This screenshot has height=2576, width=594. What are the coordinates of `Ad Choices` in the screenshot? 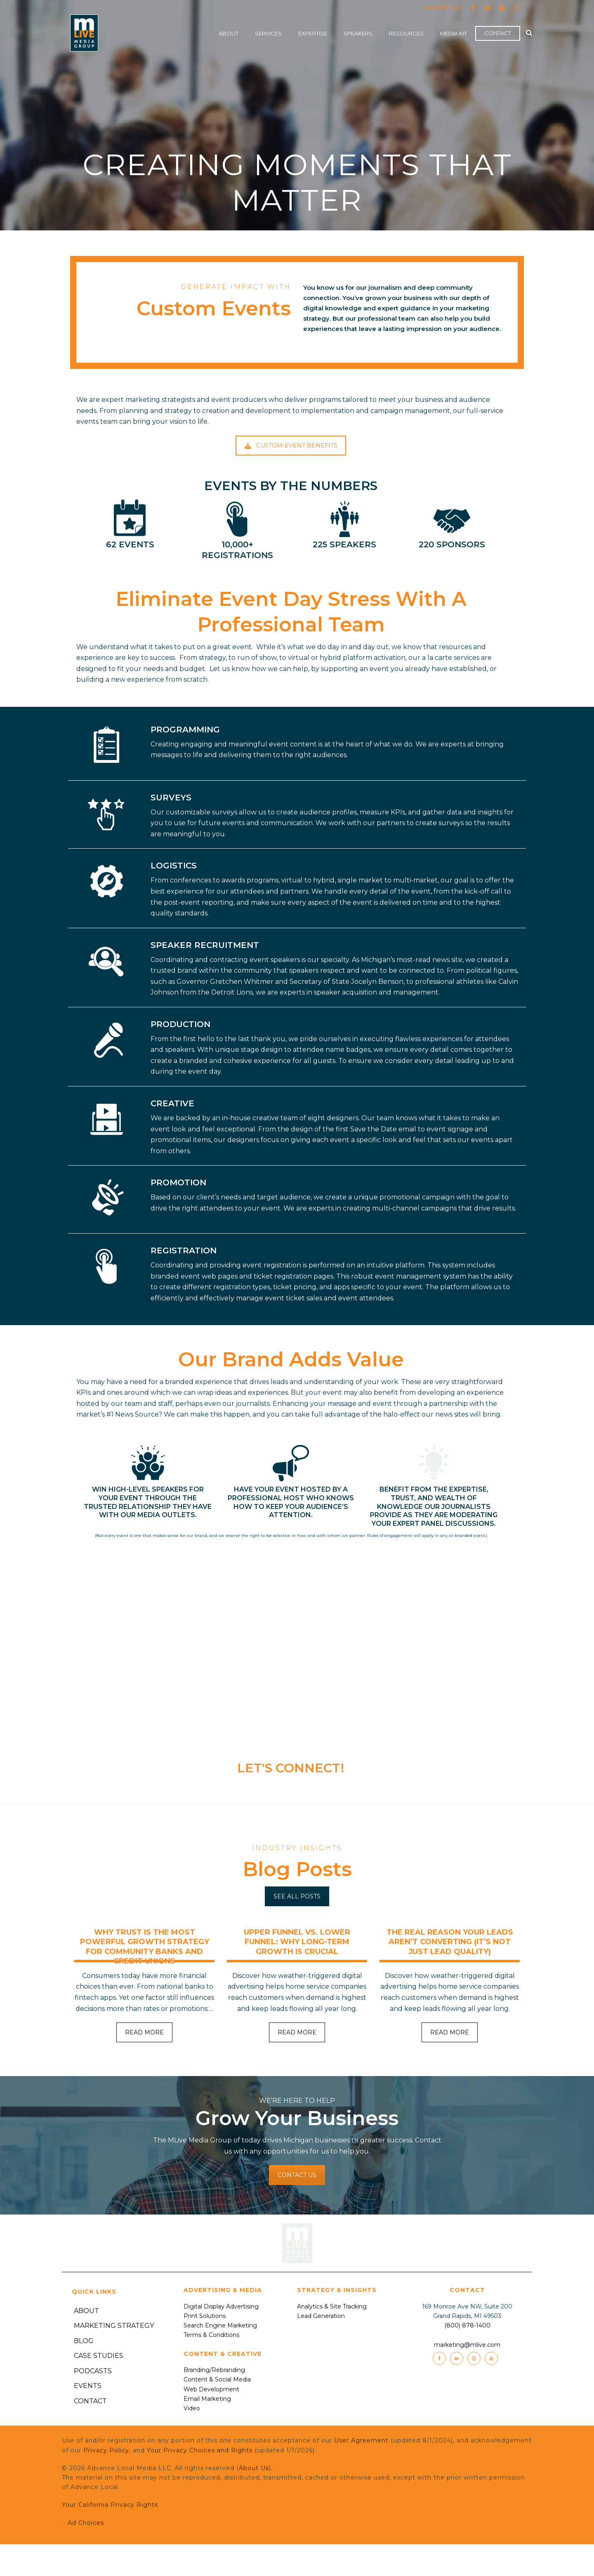 It's located at (101, 2538).